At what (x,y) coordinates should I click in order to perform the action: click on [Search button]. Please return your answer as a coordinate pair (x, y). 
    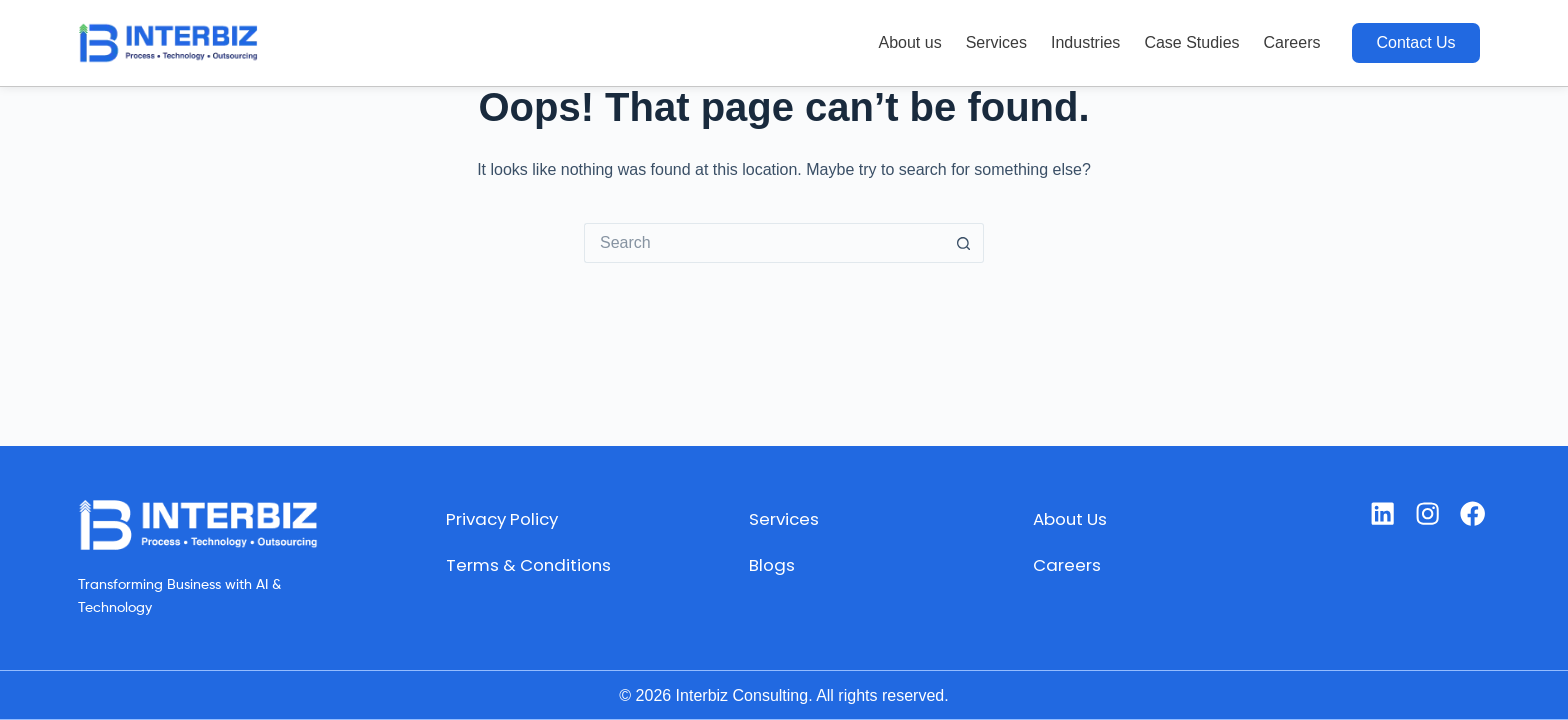
    Looking at the image, I should click on (964, 243).